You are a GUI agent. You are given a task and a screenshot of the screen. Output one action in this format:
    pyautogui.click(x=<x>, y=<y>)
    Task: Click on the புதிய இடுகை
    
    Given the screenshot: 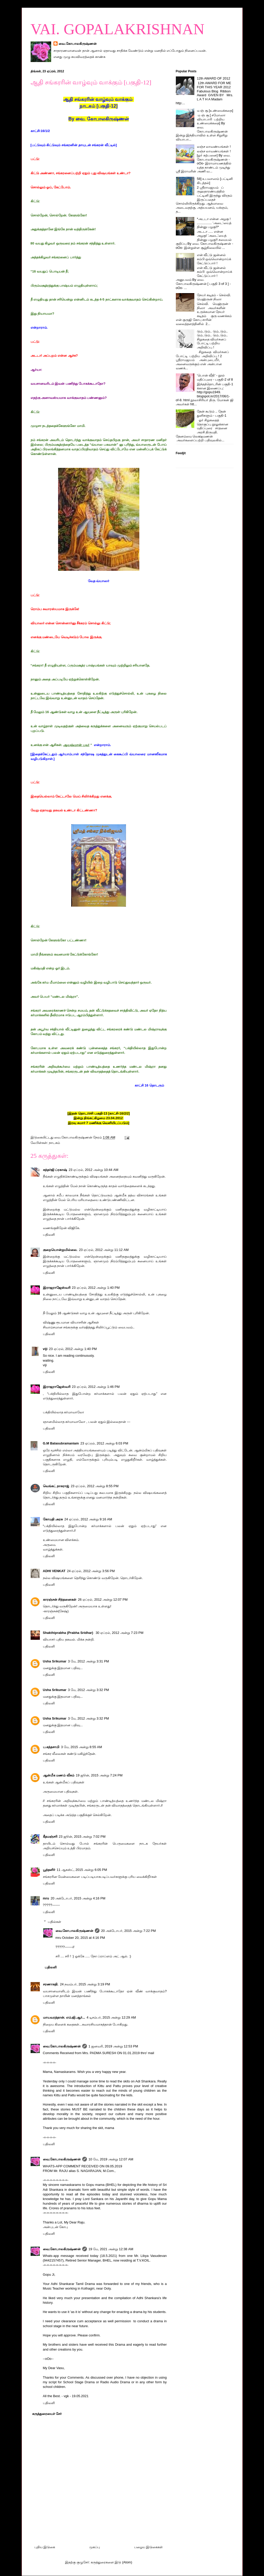 What is the action you would take?
    pyautogui.click(x=44, y=2547)
    